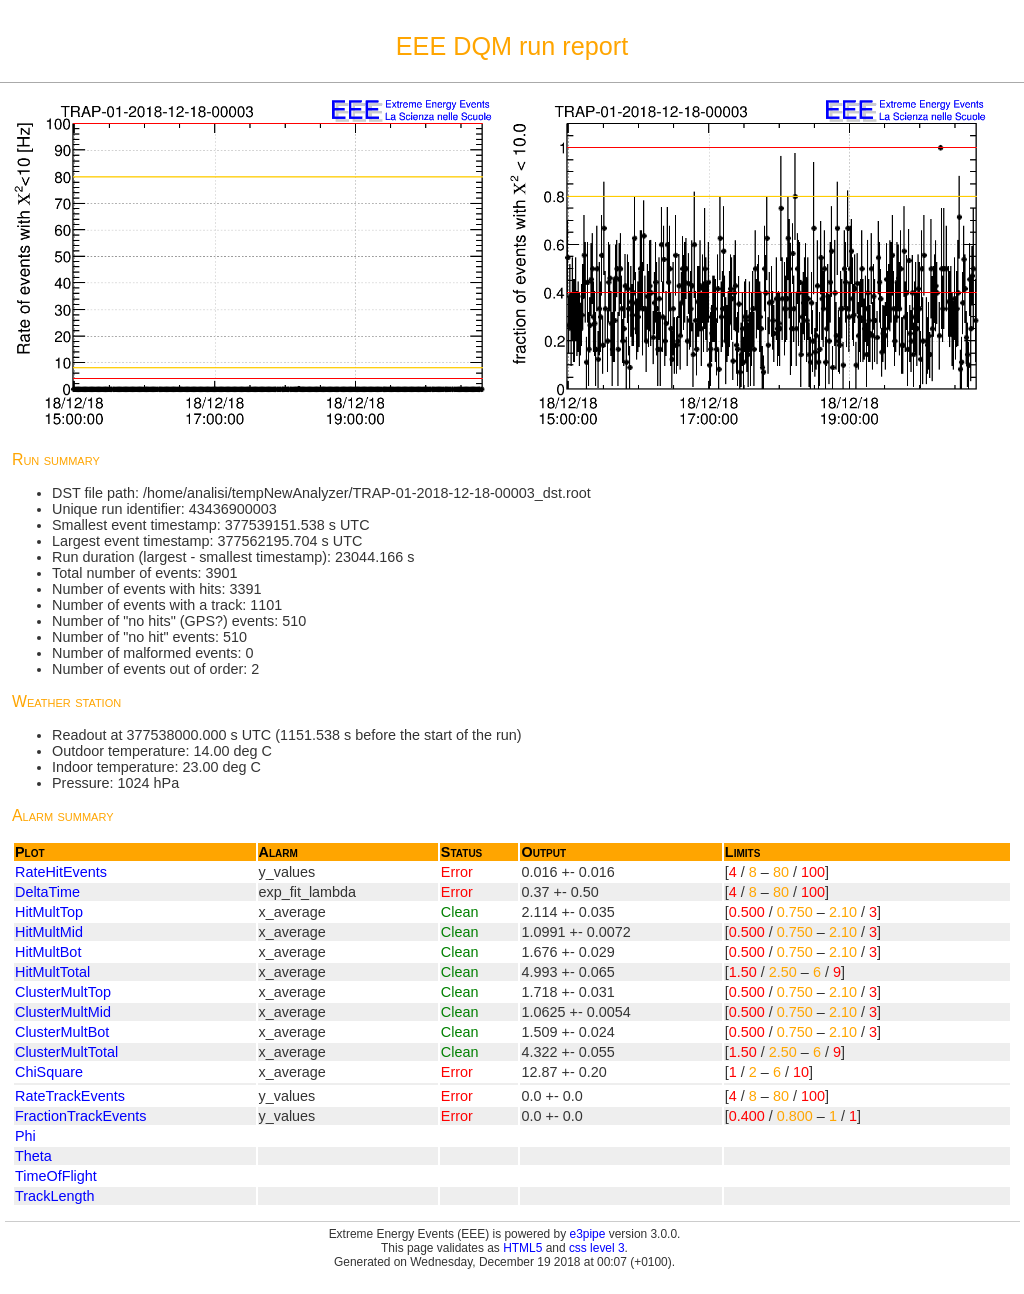  What do you see at coordinates (33, 1156) in the screenshot?
I see `Theta` at bounding box center [33, 1156].